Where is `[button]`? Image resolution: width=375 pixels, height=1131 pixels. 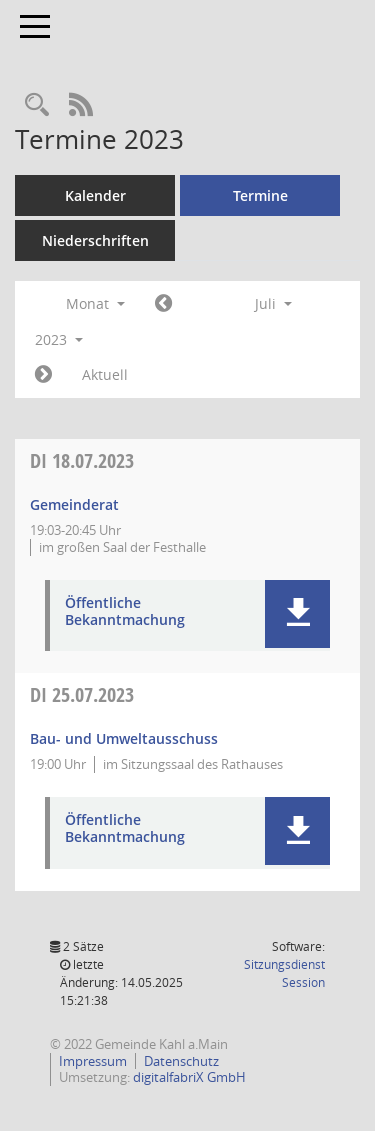
[button] is located at coordinates (297, 614).